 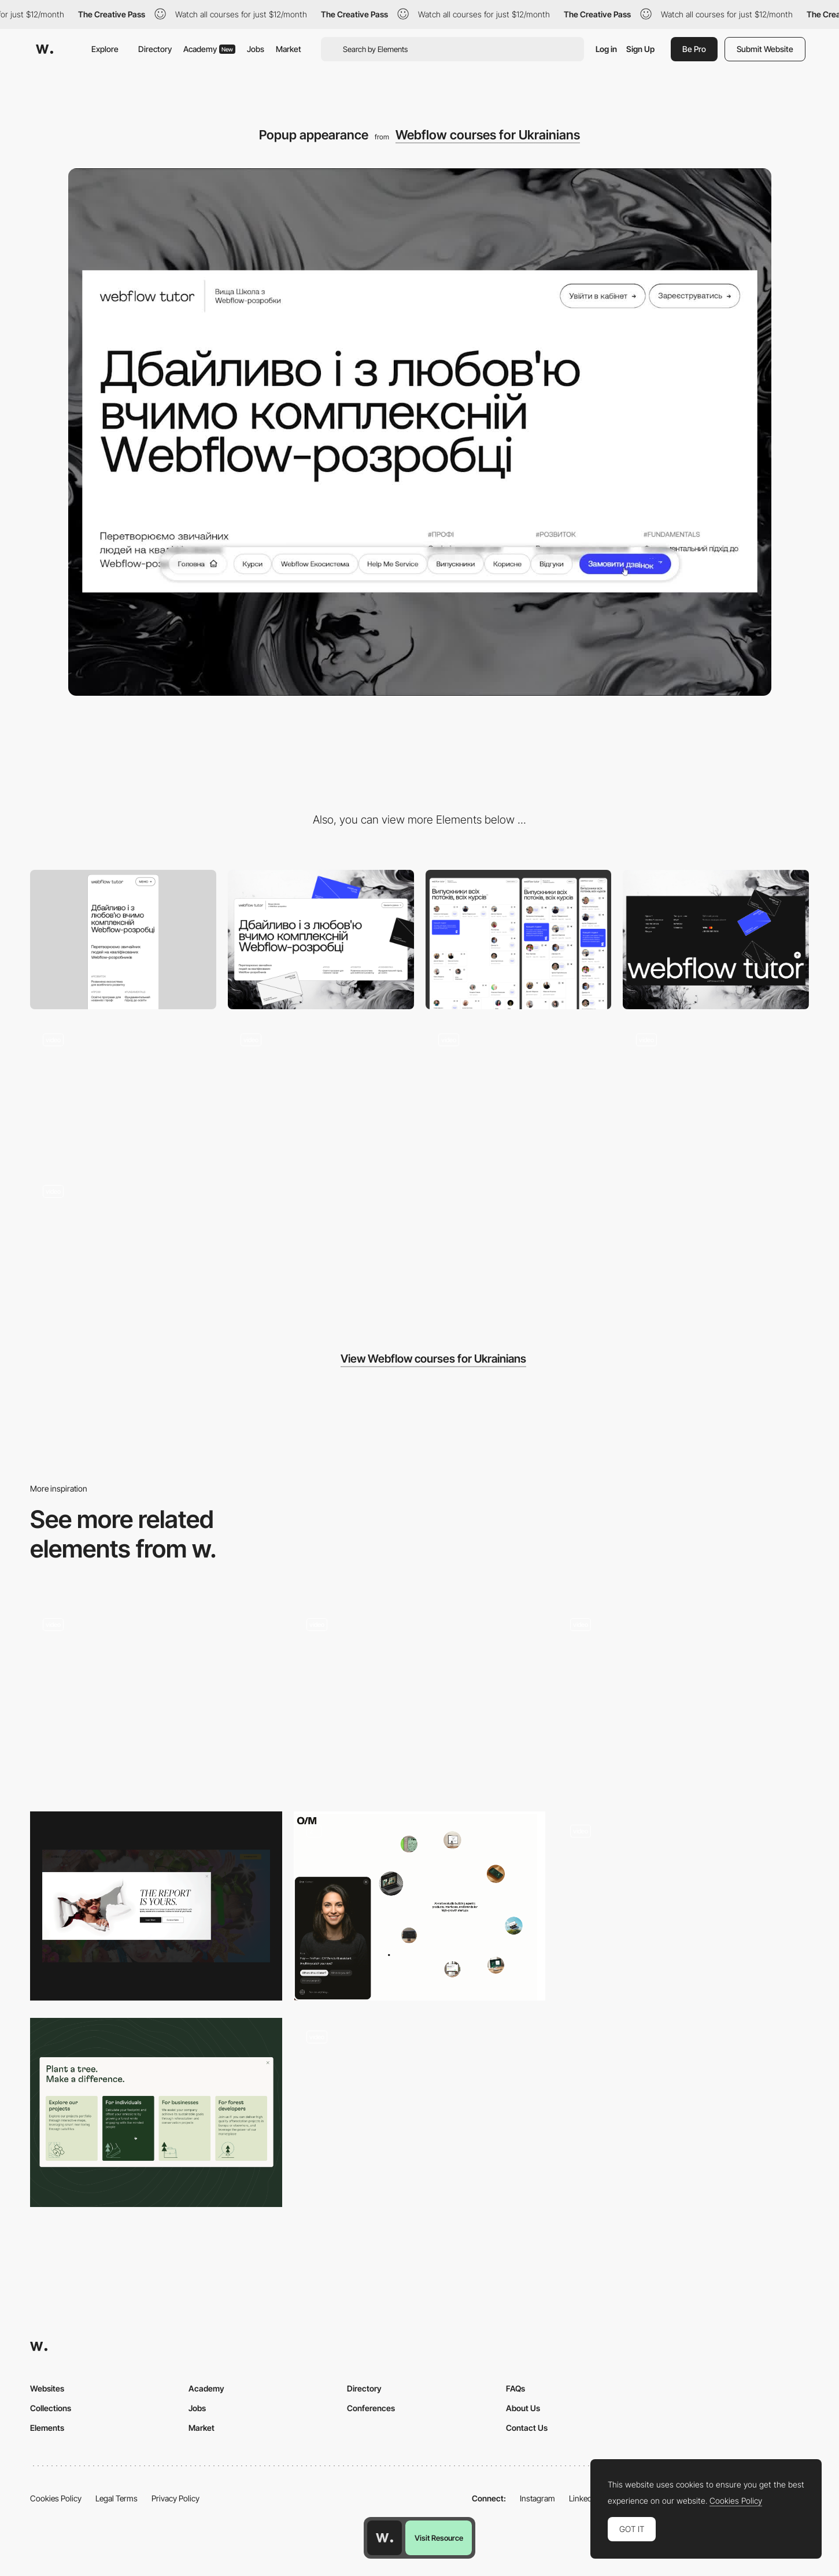 I want to click on [Desktop], so click(x=321, y=939).